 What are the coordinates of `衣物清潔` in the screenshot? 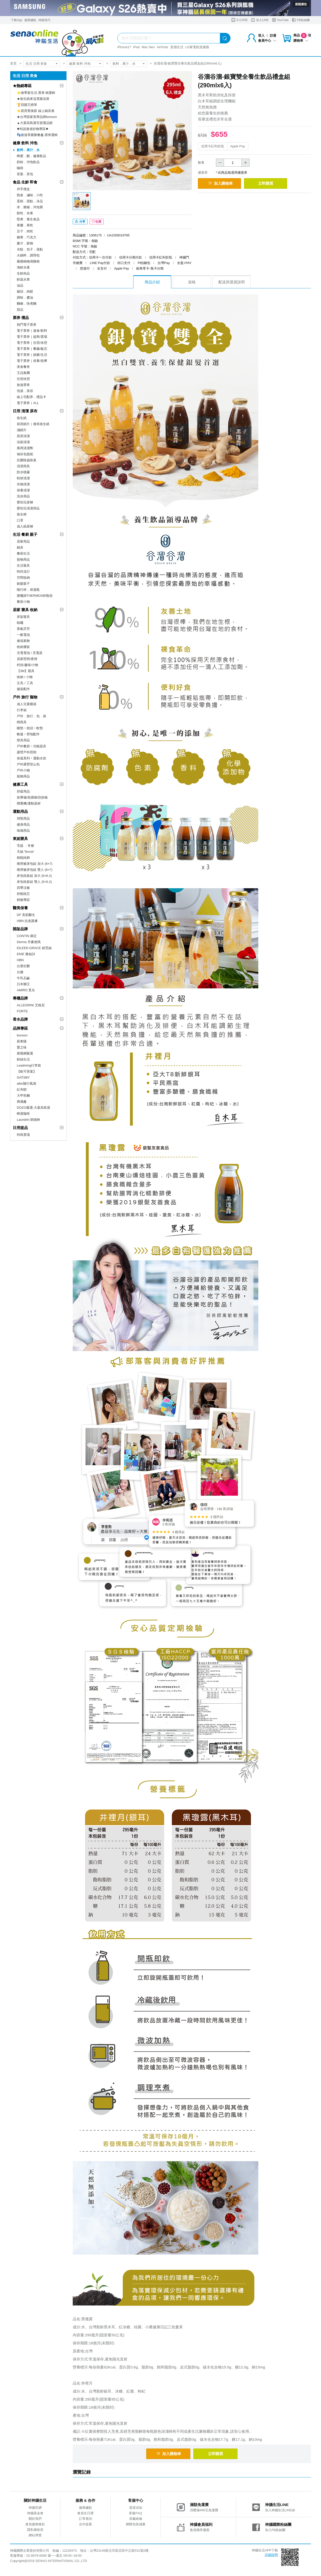 It's located at (23, 484).